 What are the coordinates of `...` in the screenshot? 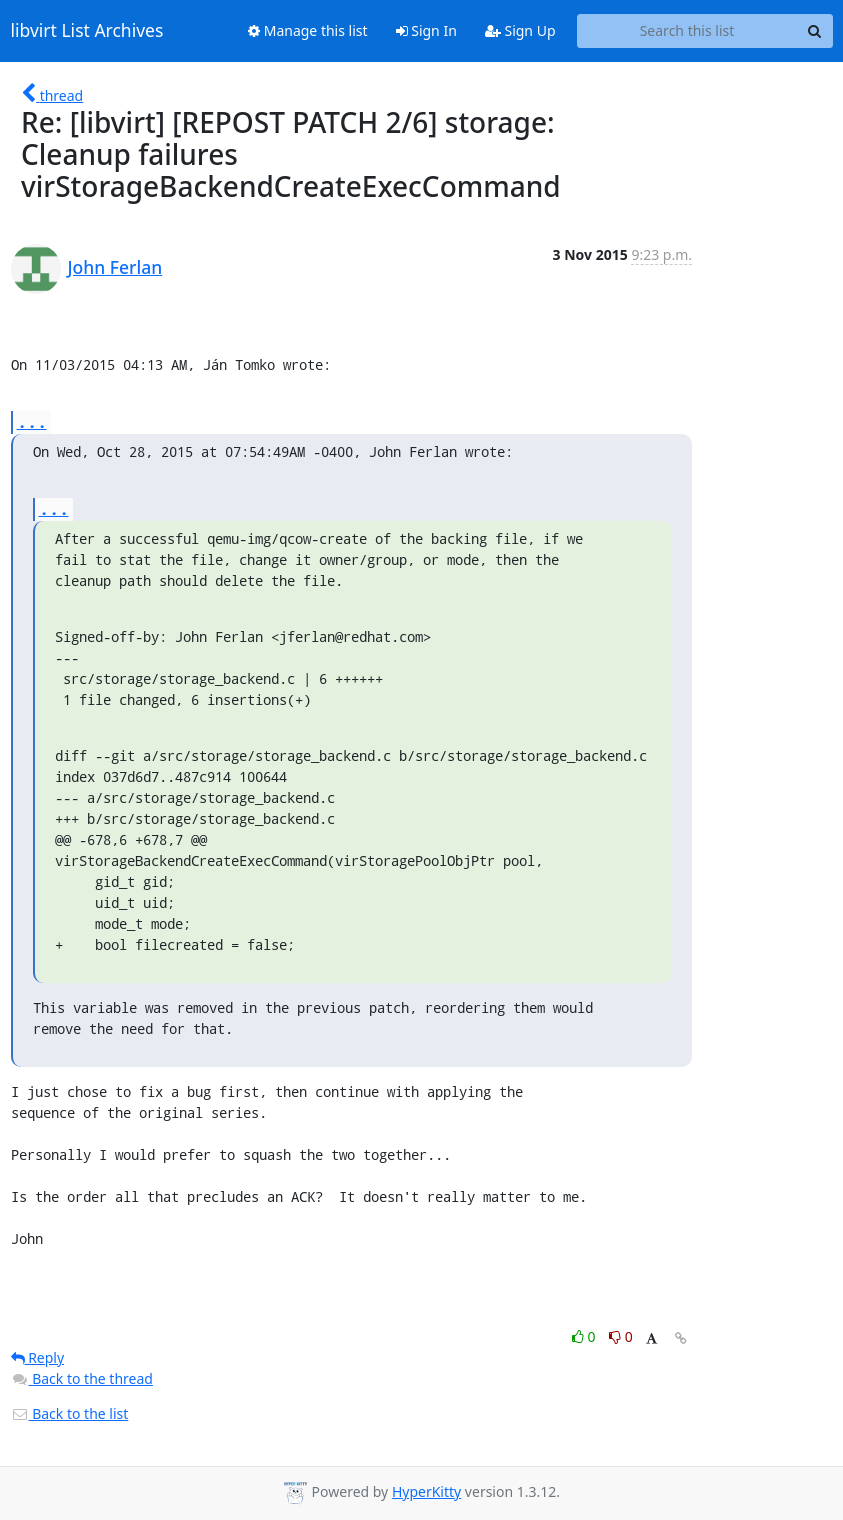 It's located at (32, 421).